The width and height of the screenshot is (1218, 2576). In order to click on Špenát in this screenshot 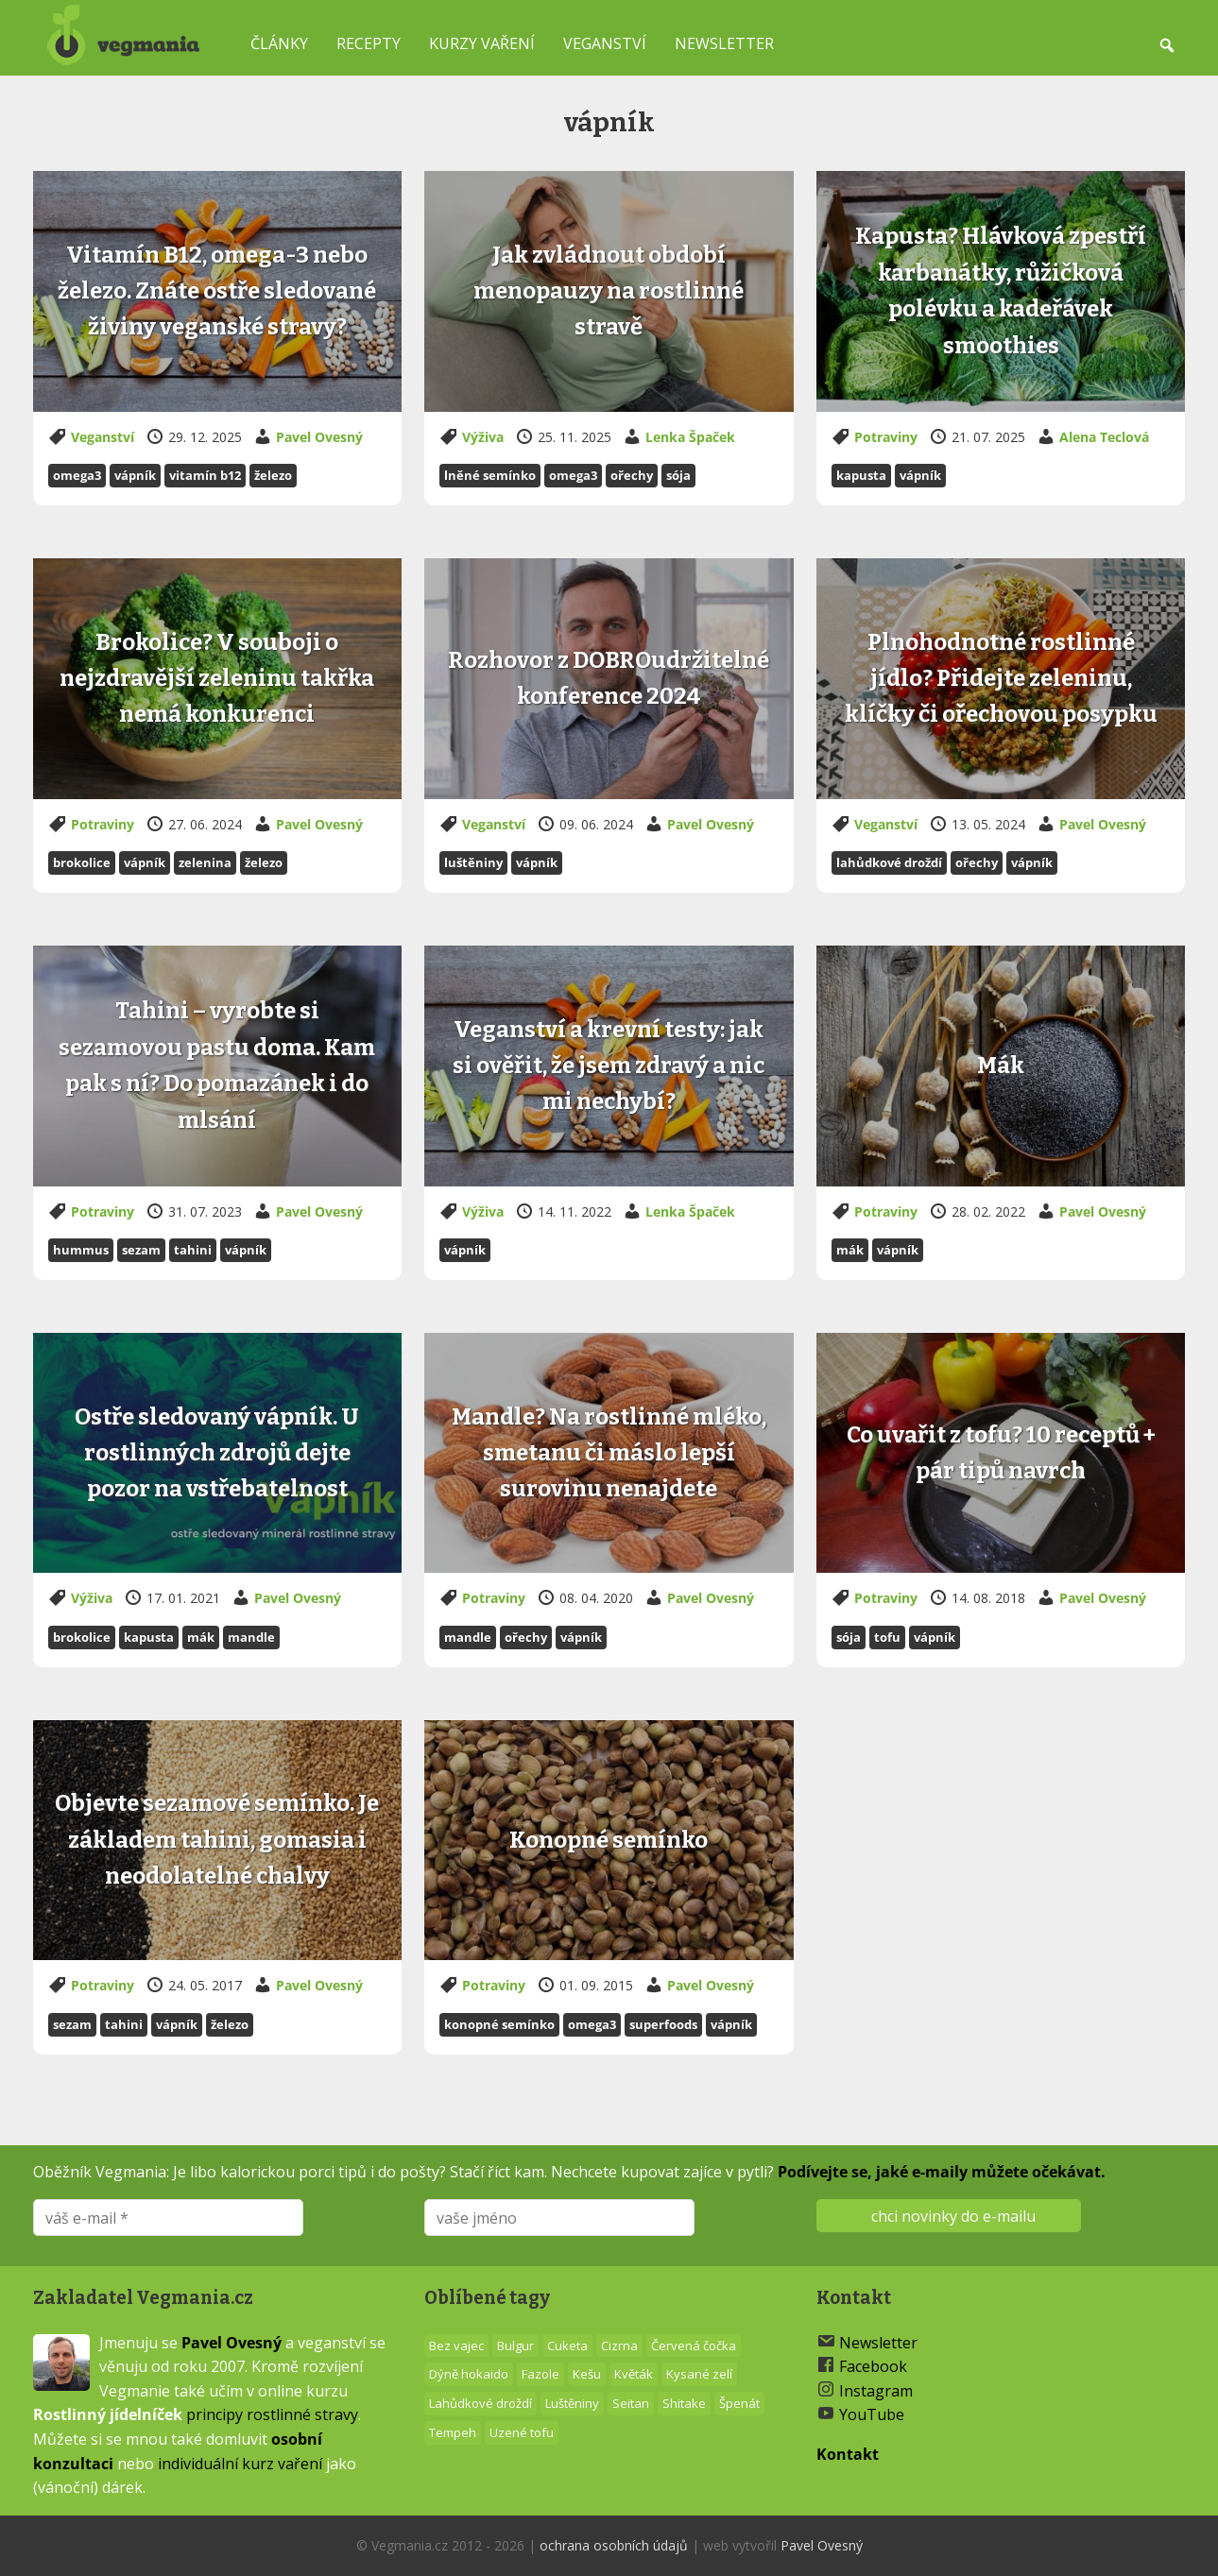, I will do `click(739, 2403)`.